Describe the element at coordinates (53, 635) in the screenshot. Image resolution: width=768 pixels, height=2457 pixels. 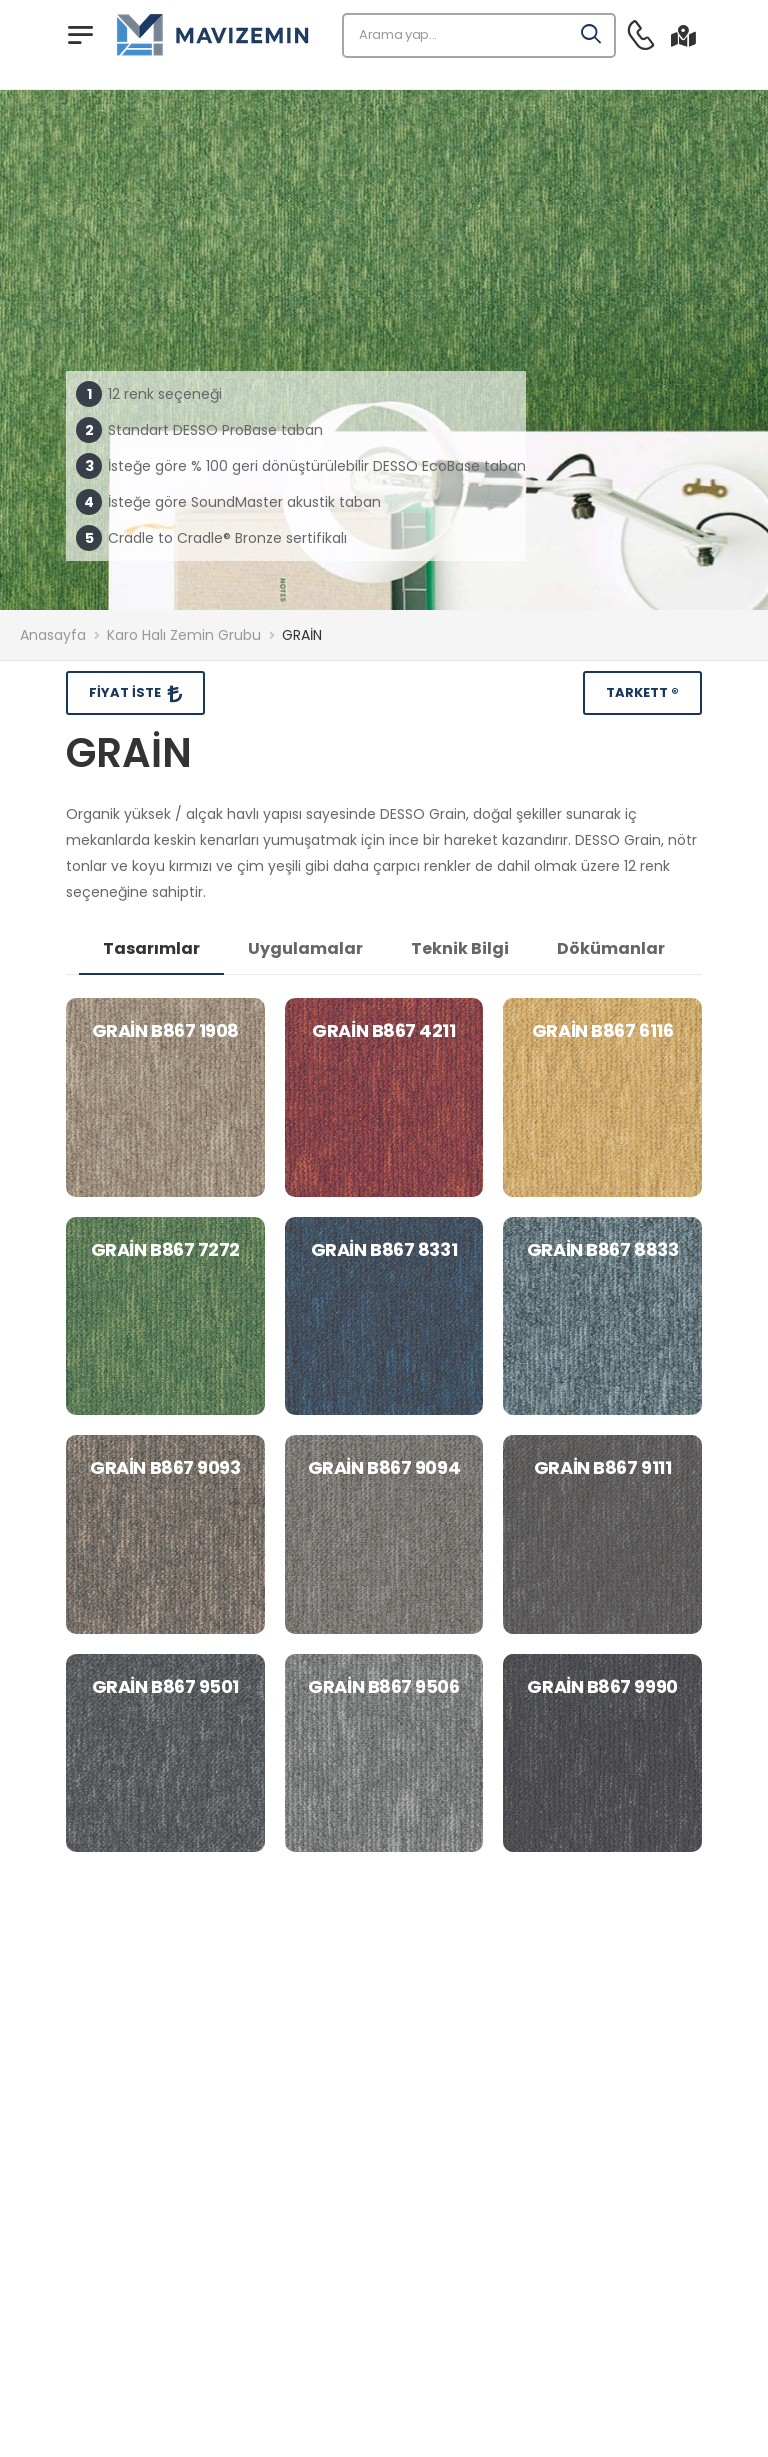
I see `Anasayfa` at that location.